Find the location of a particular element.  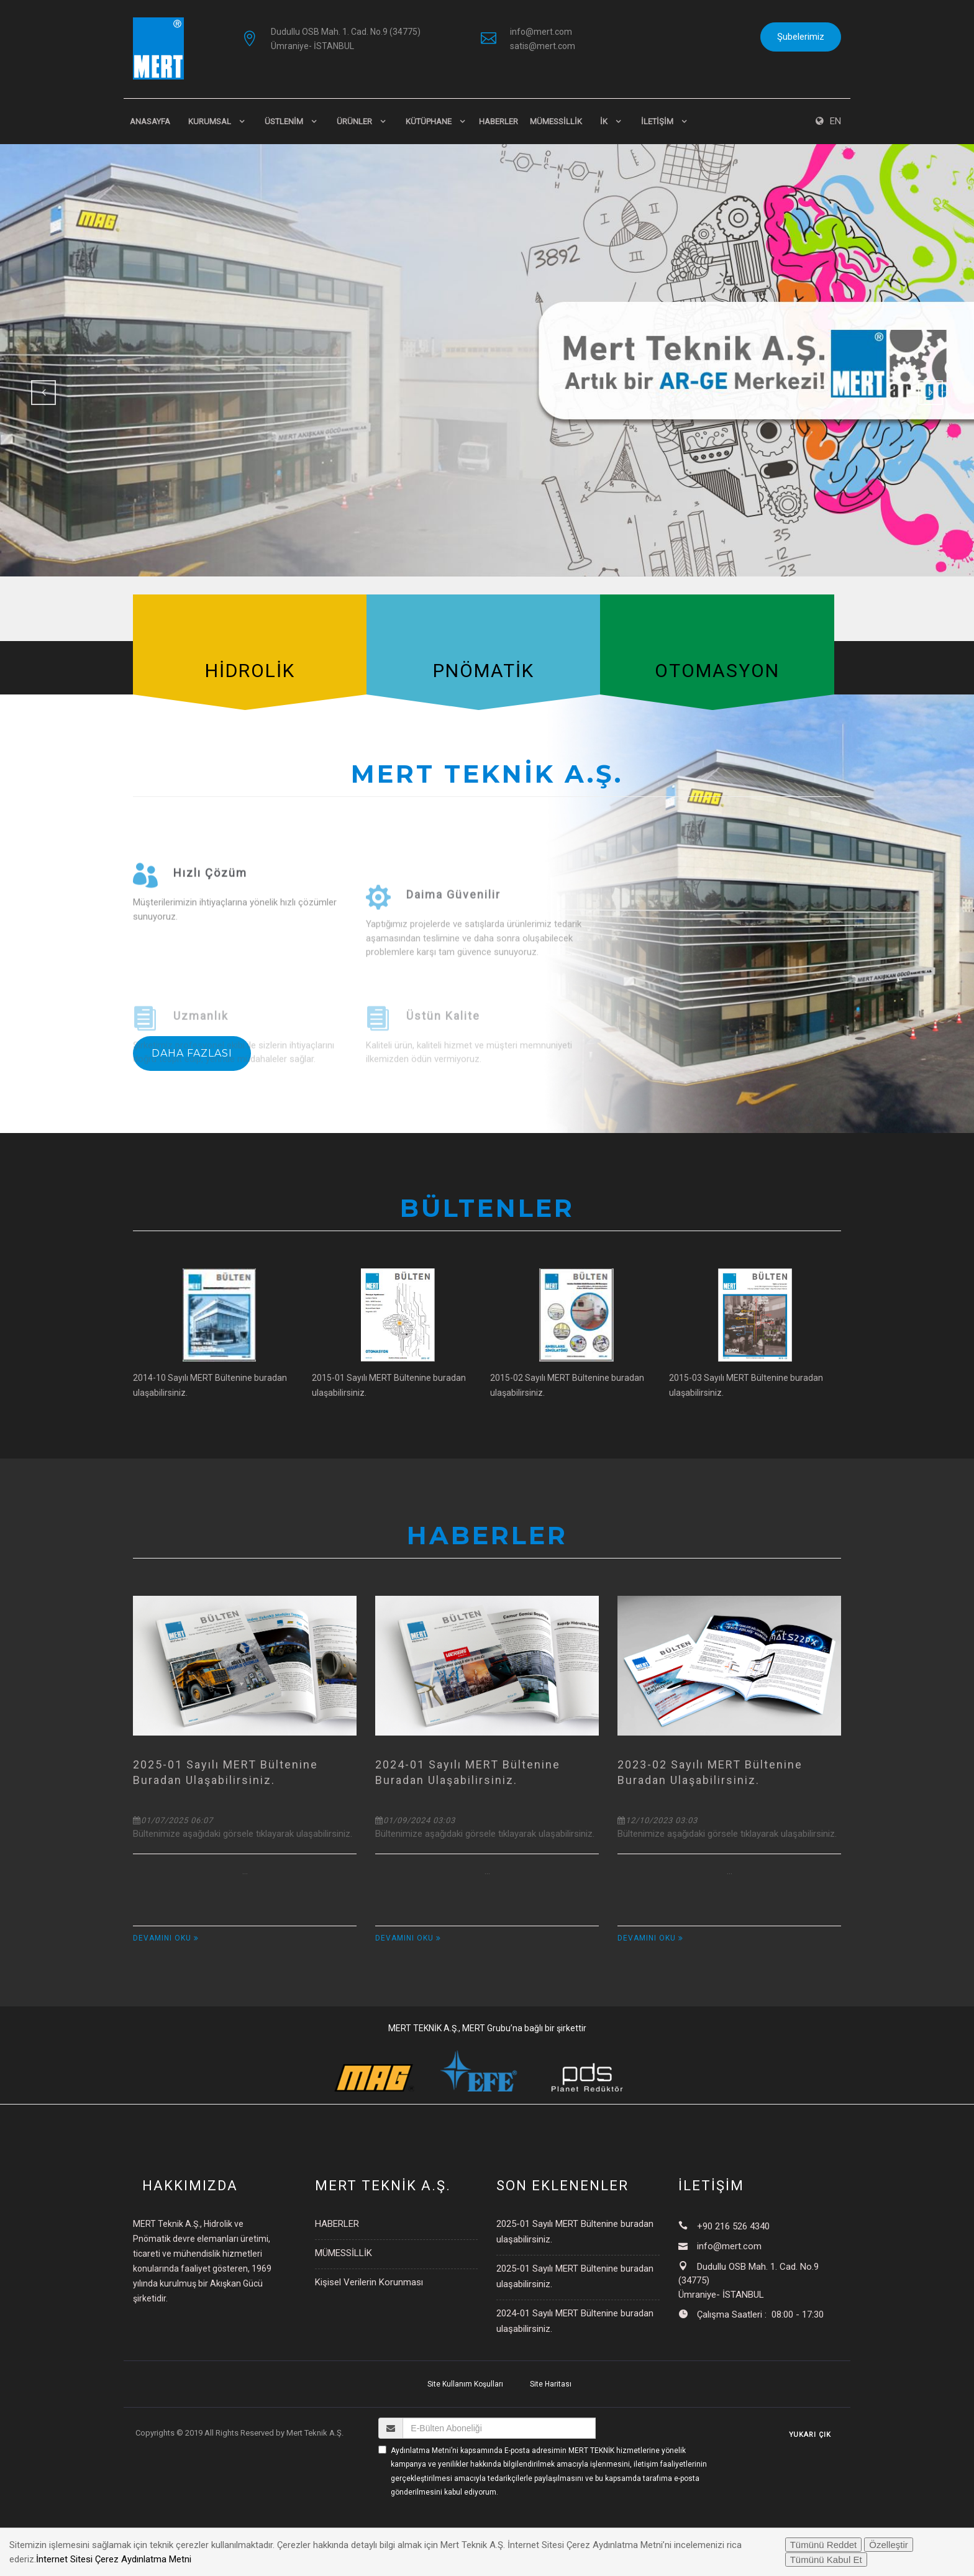

Tümünü Reddet is located at coordinates (823, 2544).